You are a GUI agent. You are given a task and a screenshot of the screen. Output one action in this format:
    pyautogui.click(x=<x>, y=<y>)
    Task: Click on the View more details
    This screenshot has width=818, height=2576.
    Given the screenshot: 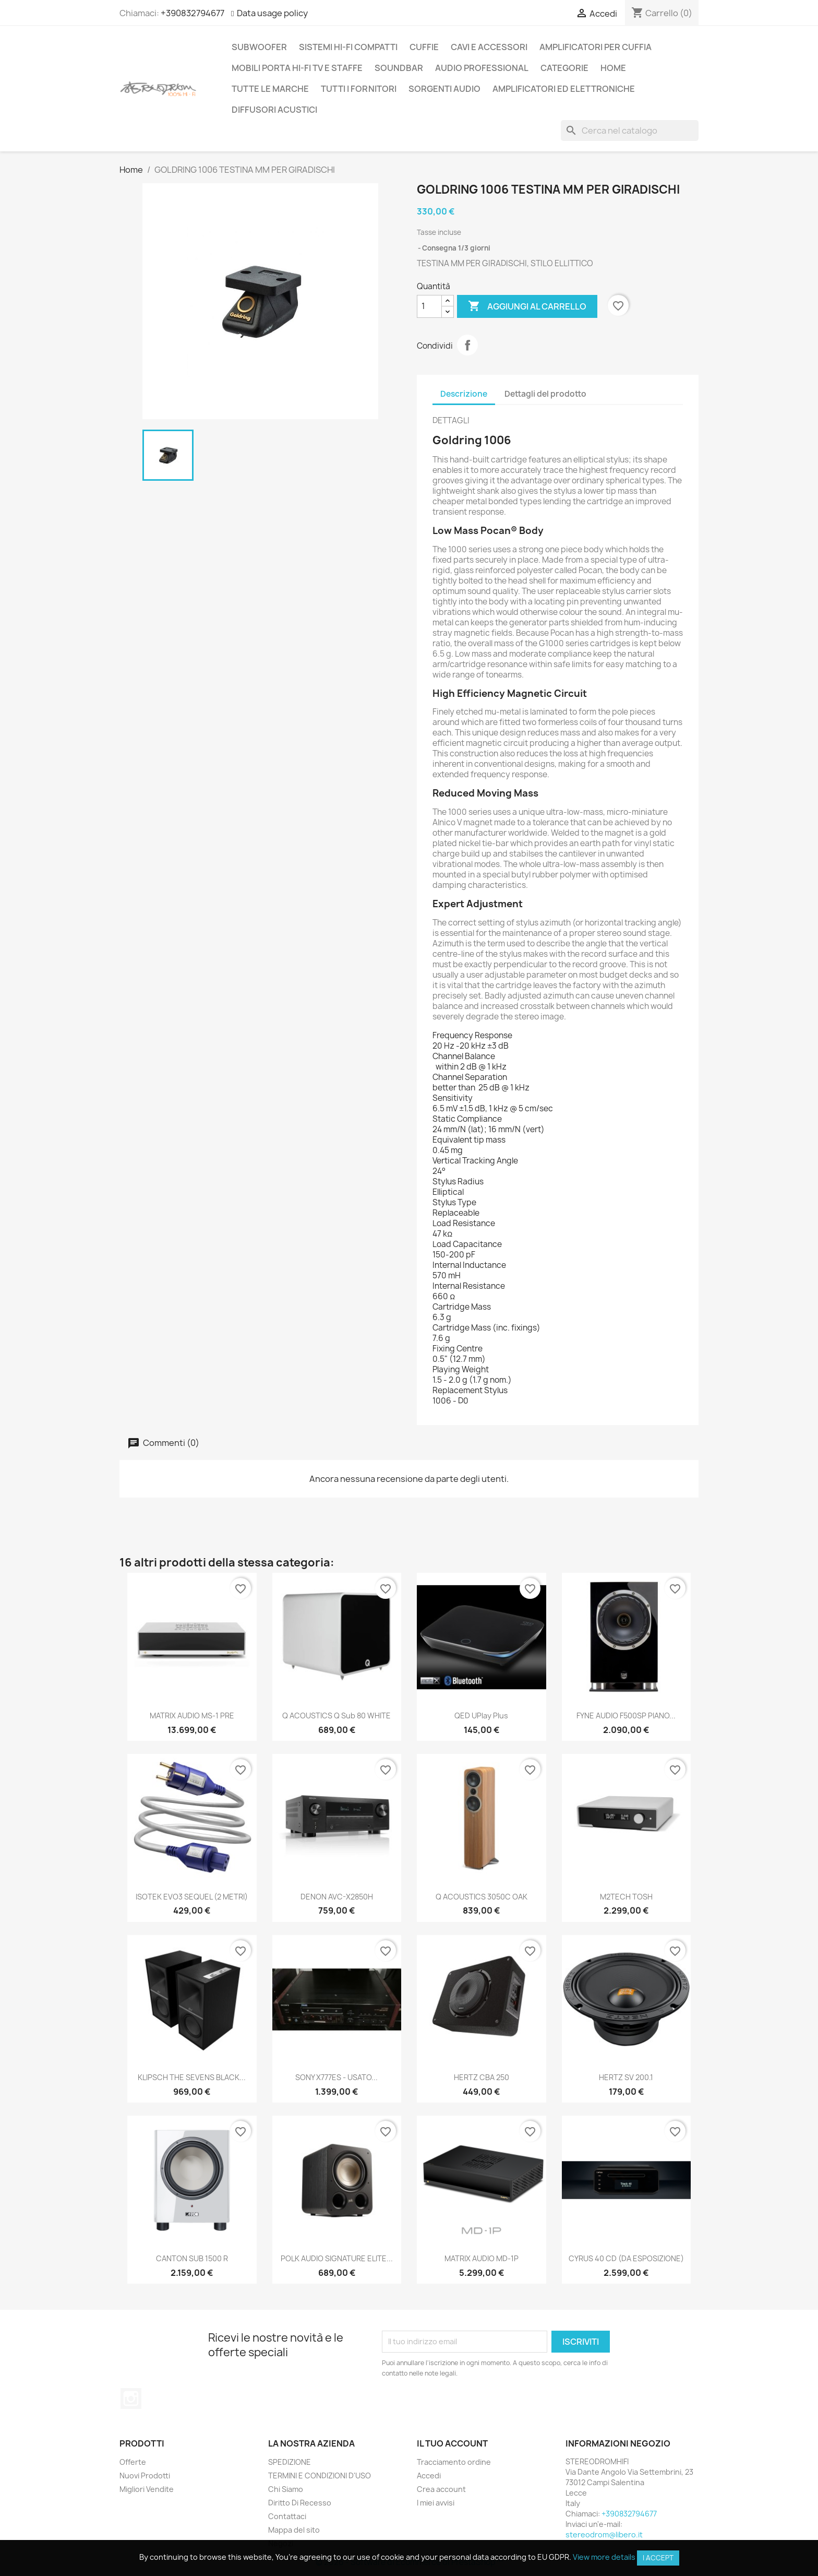 What is the action you would take?
    pyautogui.click(x=604, y=2557)
    